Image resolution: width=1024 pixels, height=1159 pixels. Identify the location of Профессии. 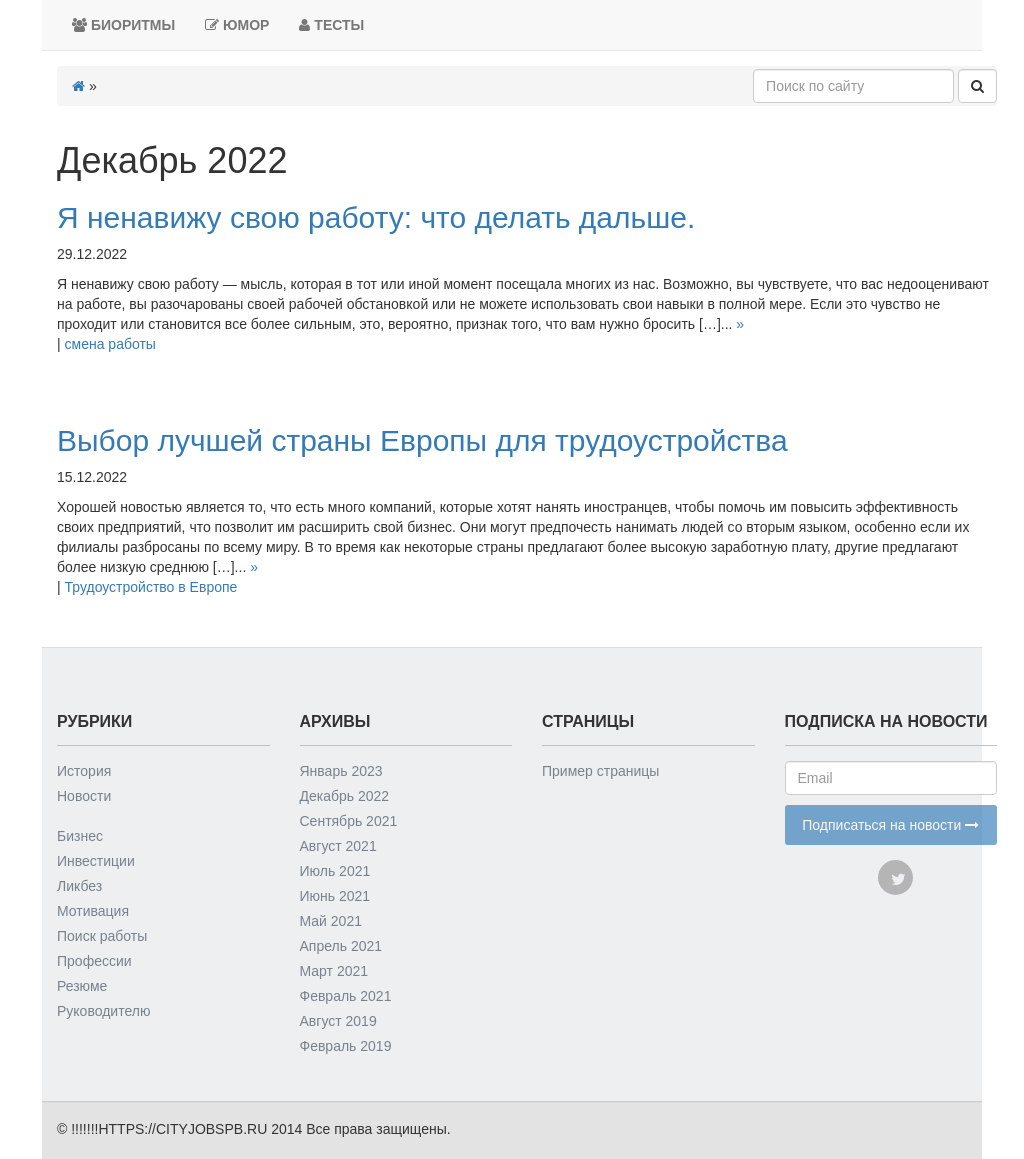
(94, 961).